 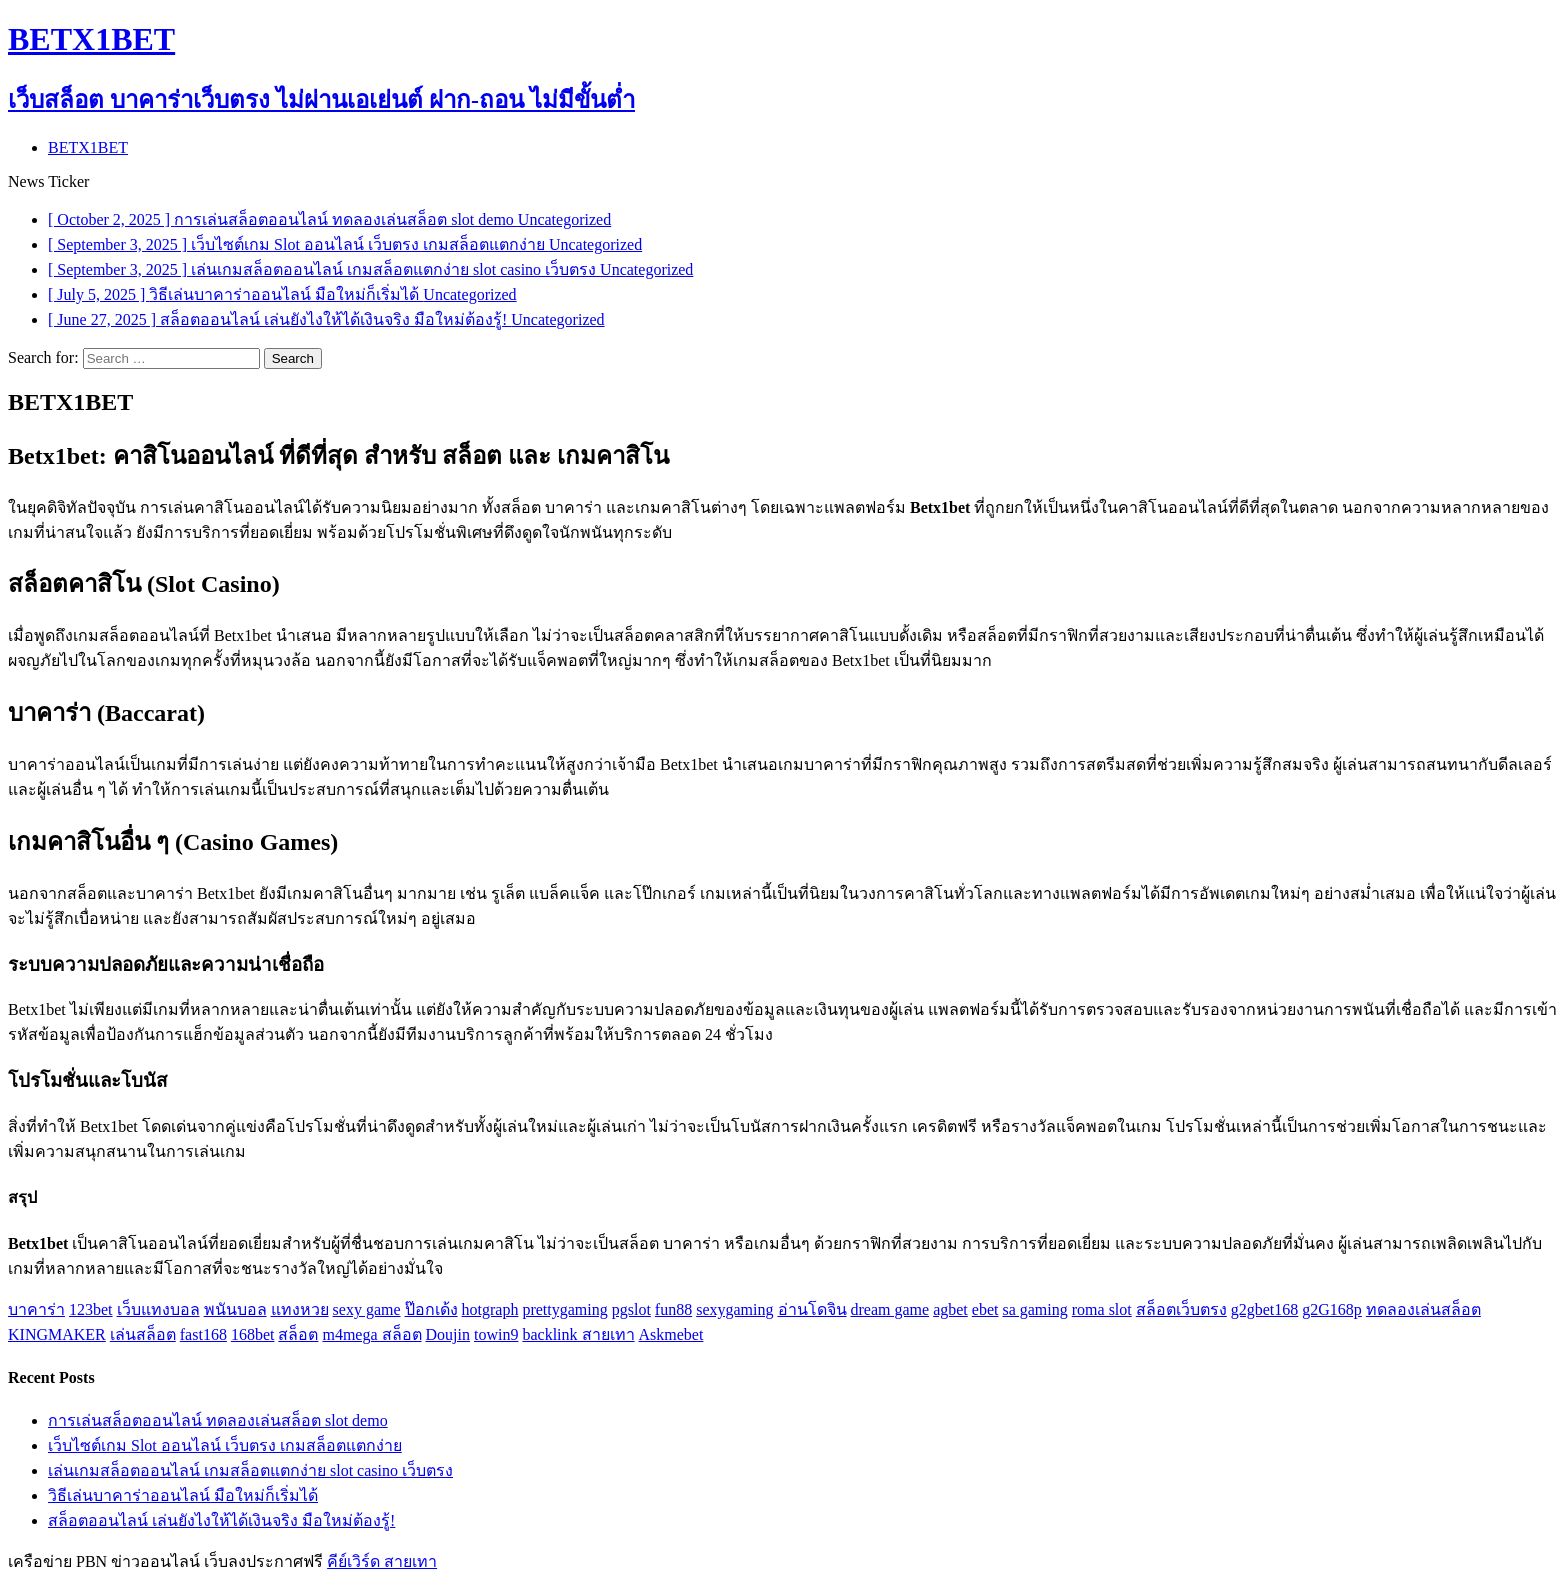 What do you see at coordinates (91, 1309) in the screenshot?
I see `123bet` at bounding box center [91, 1309].